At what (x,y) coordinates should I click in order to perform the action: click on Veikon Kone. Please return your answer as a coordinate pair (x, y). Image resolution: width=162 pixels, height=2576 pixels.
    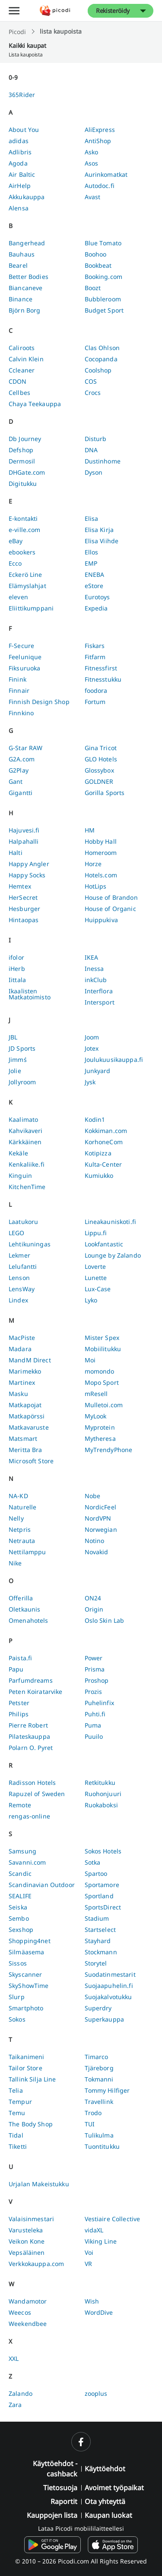
    Looking at the image, I should click on (27, 2241).